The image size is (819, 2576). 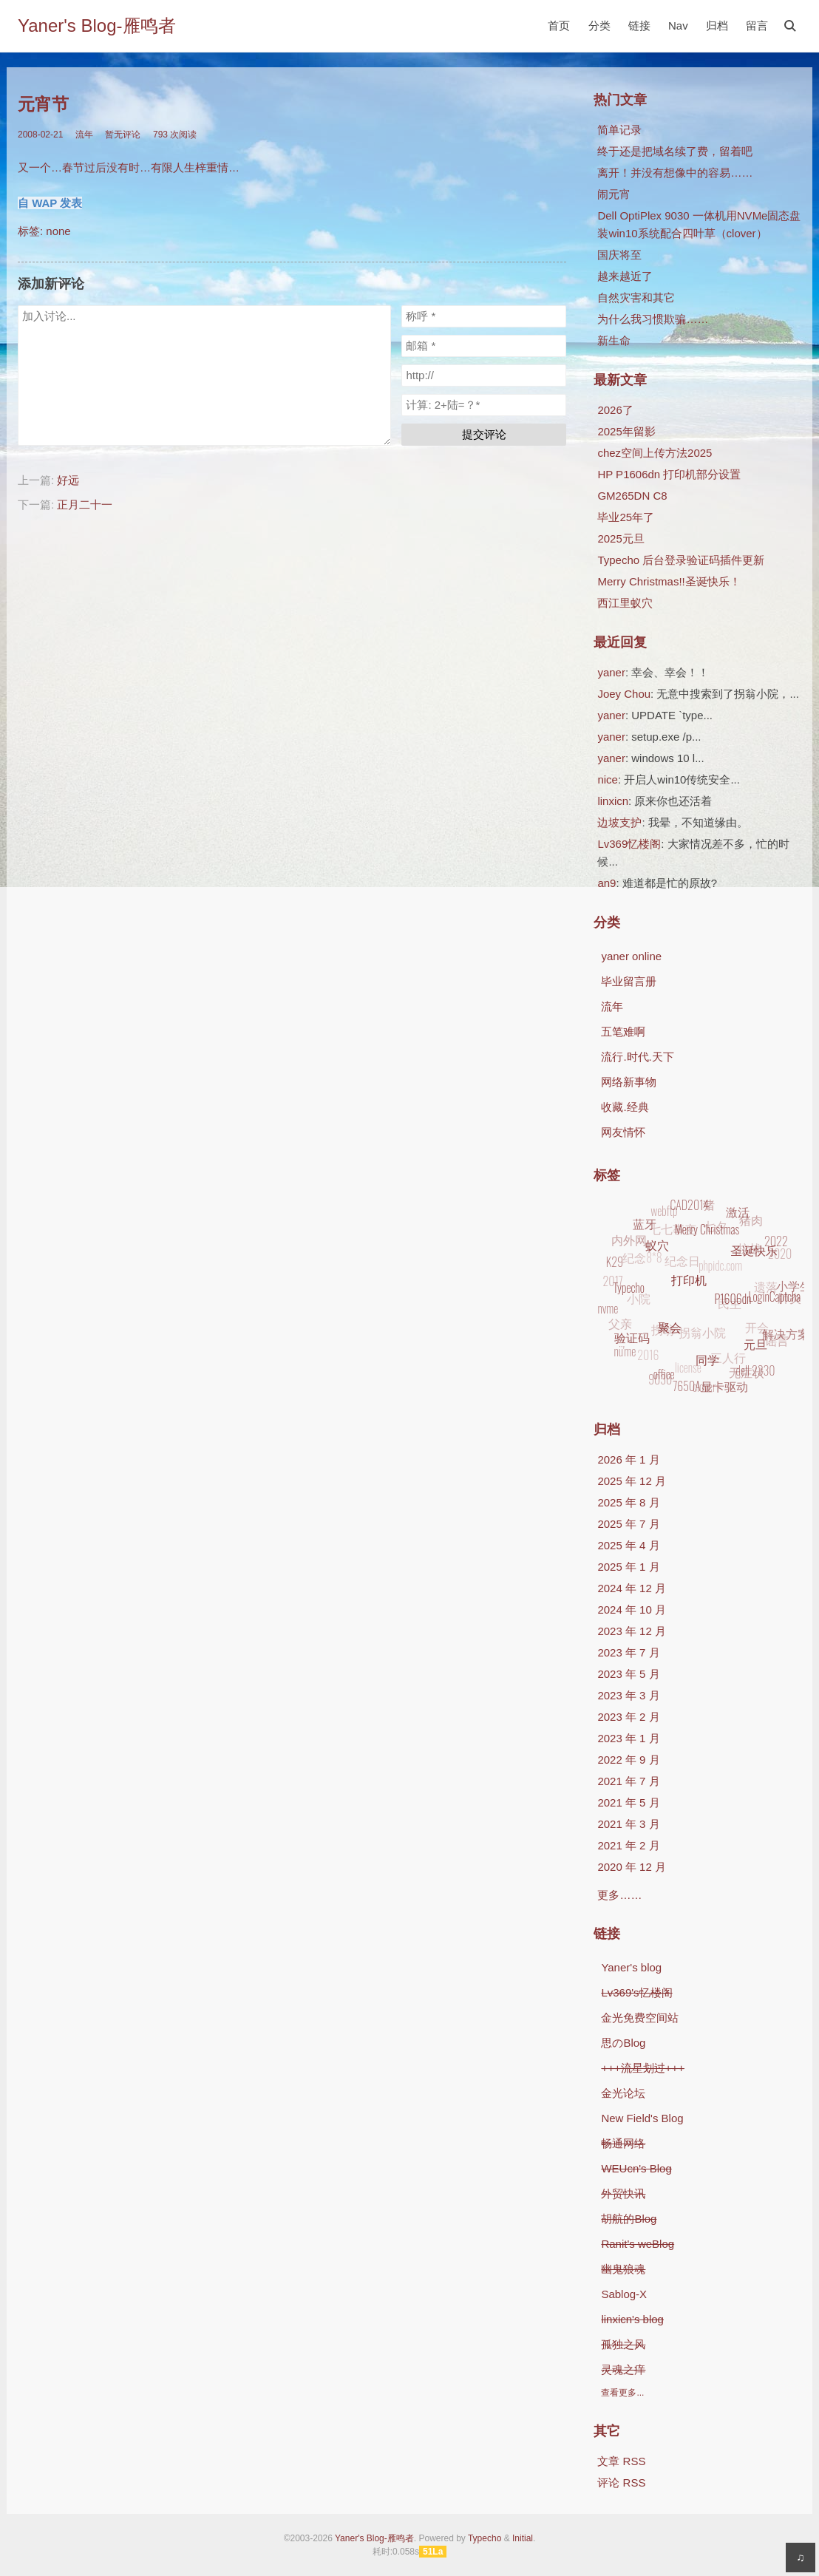 I want to click on an9, so click(x=606, y=883).